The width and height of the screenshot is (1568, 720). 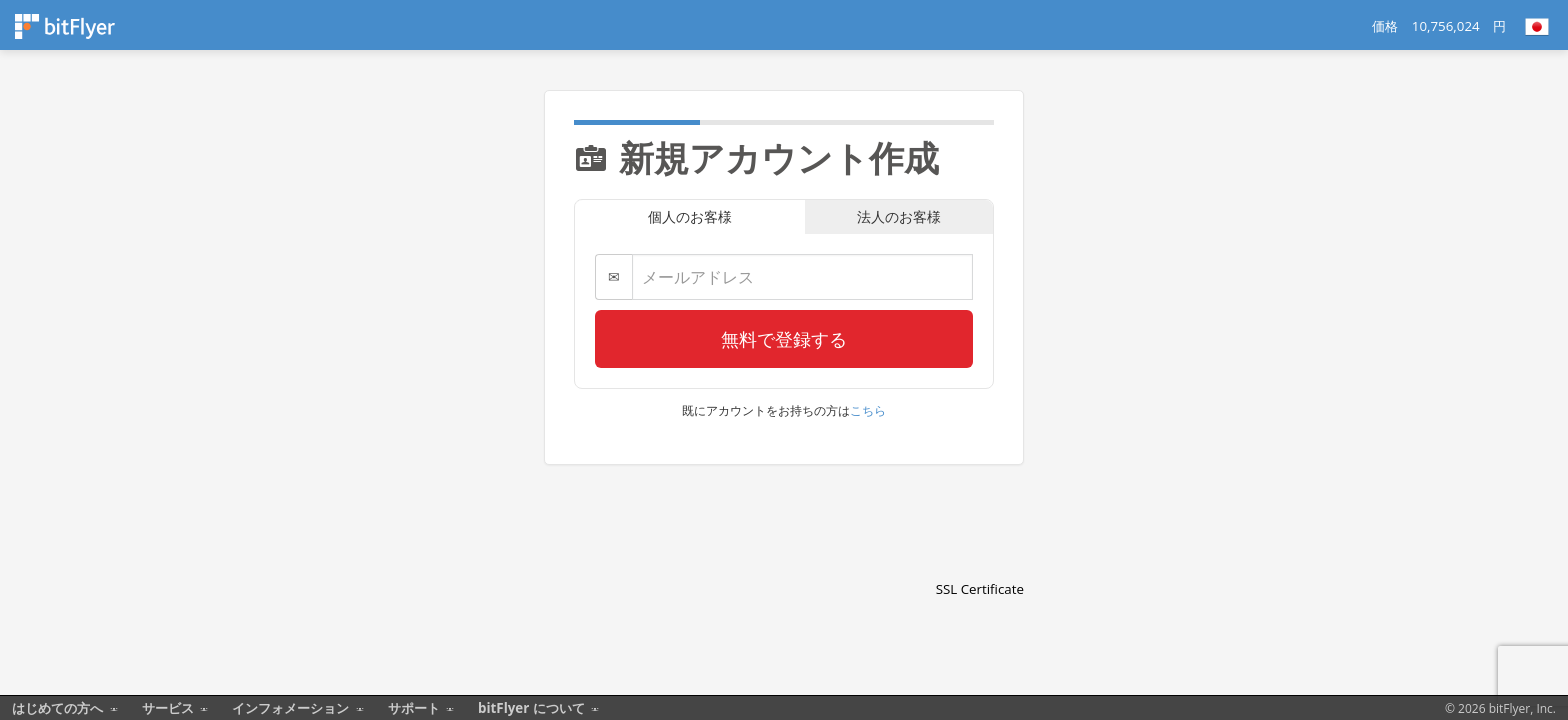 What do you see at coordinates (290, 708) in the screenshot?
I see `インフォメーション` at bounding box center [290, 708].